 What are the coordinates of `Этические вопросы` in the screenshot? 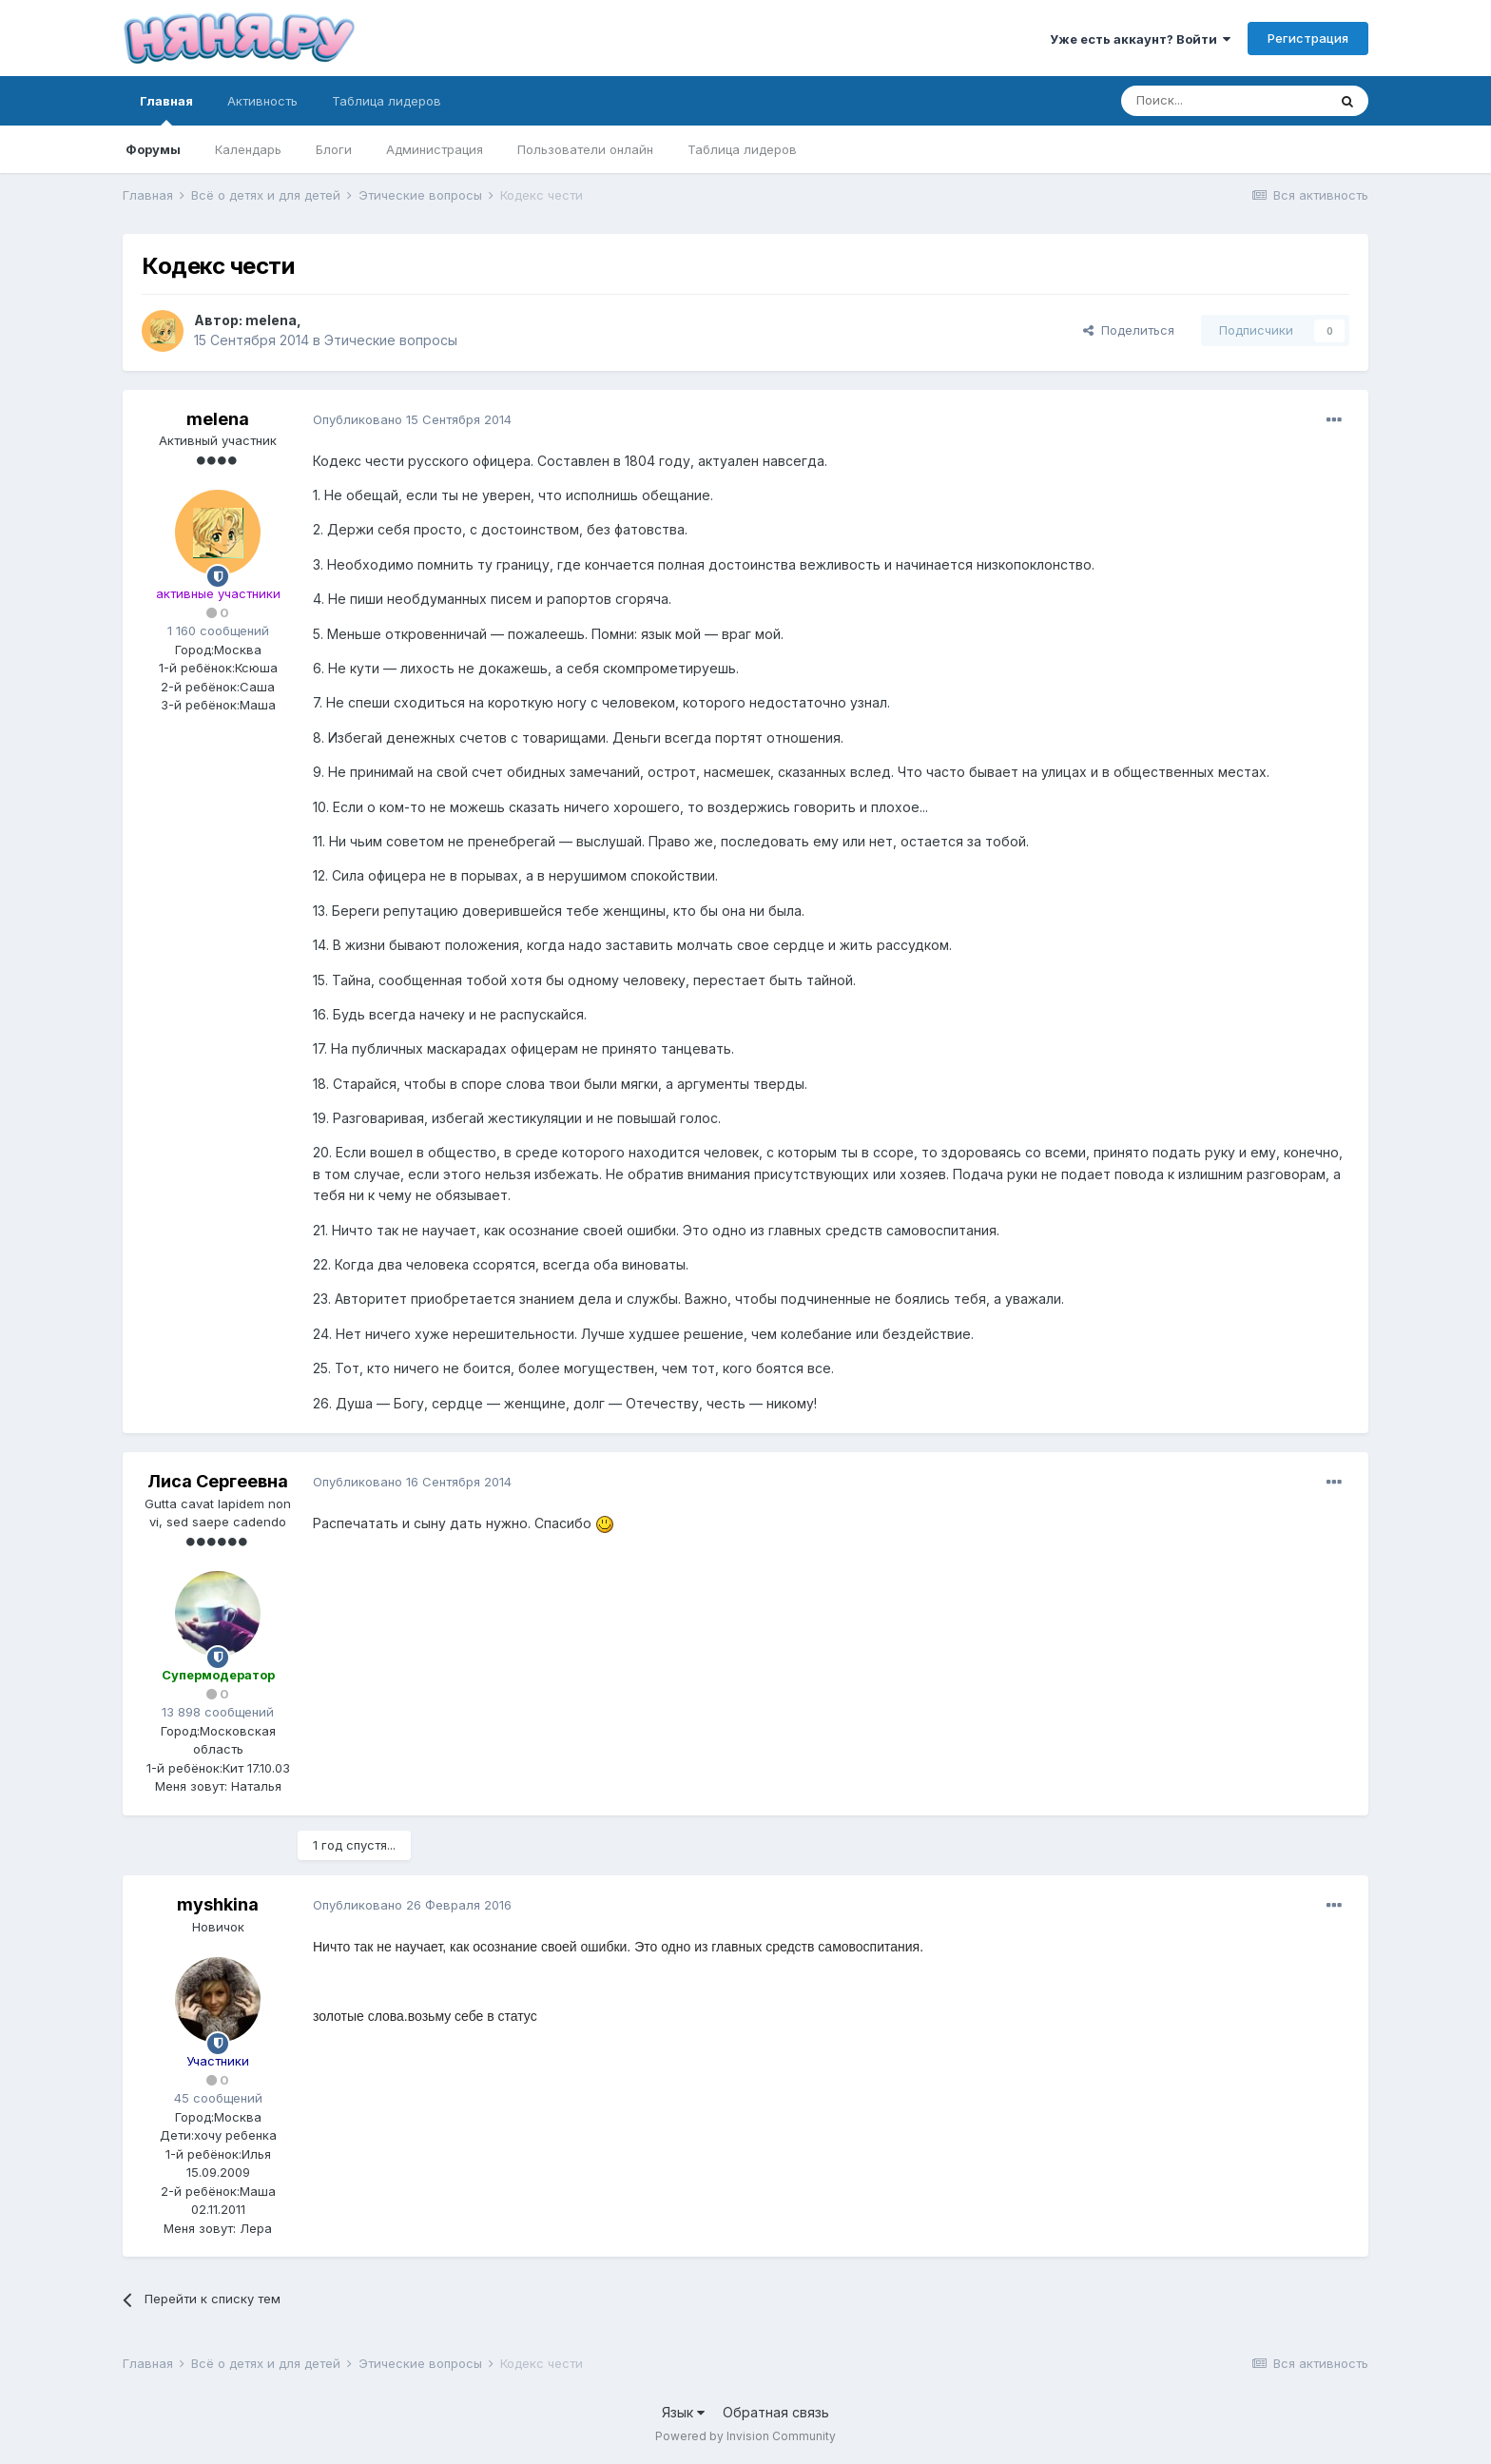 It's located at (390, 340).